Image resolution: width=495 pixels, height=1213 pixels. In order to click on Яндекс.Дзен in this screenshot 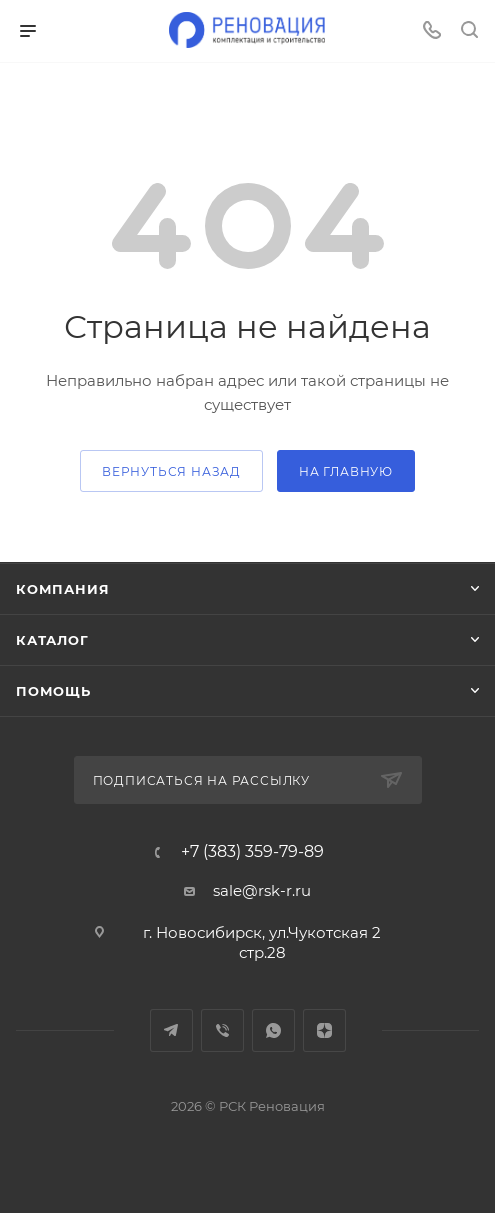, I will do `click(324, 1030)`.